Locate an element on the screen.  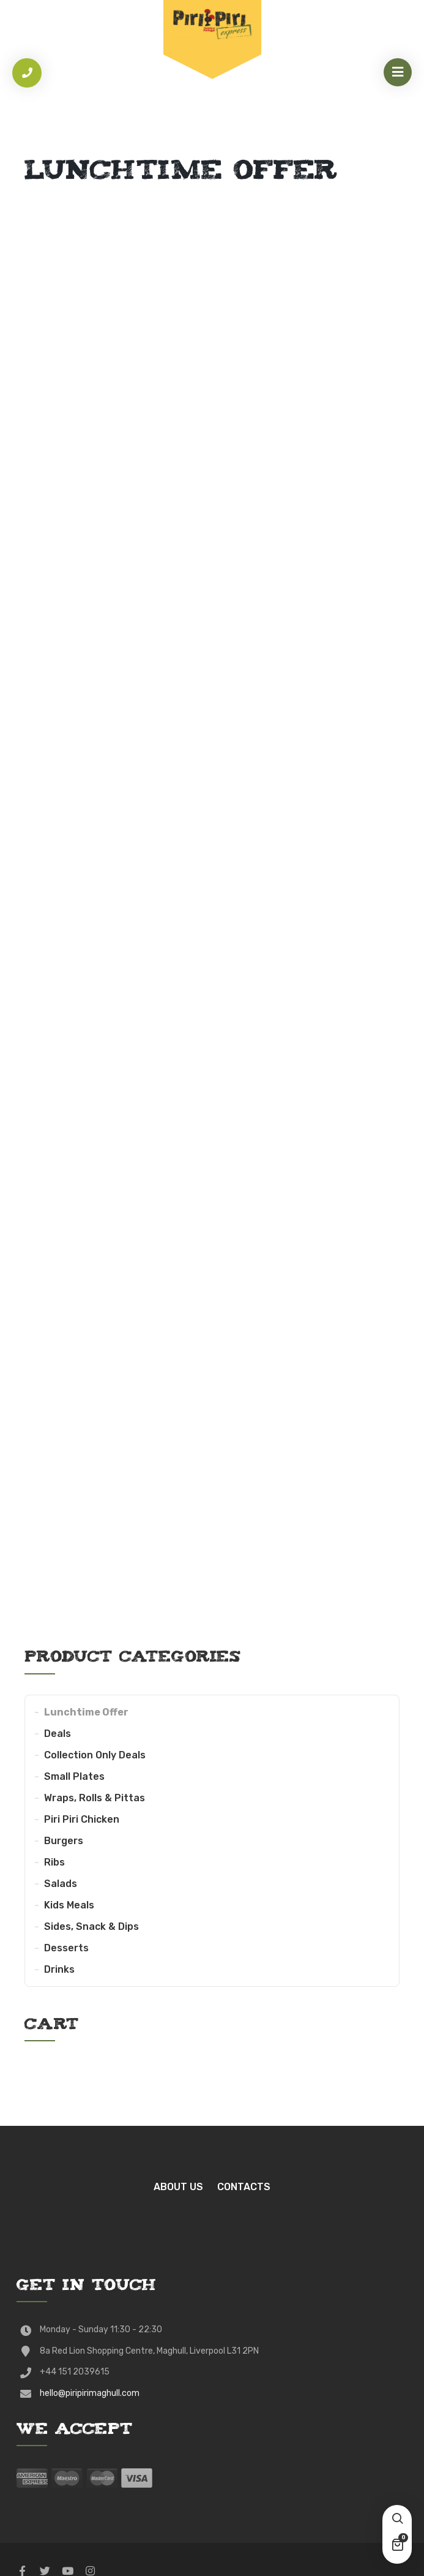
Salads is located at coordinates (60, 1883).